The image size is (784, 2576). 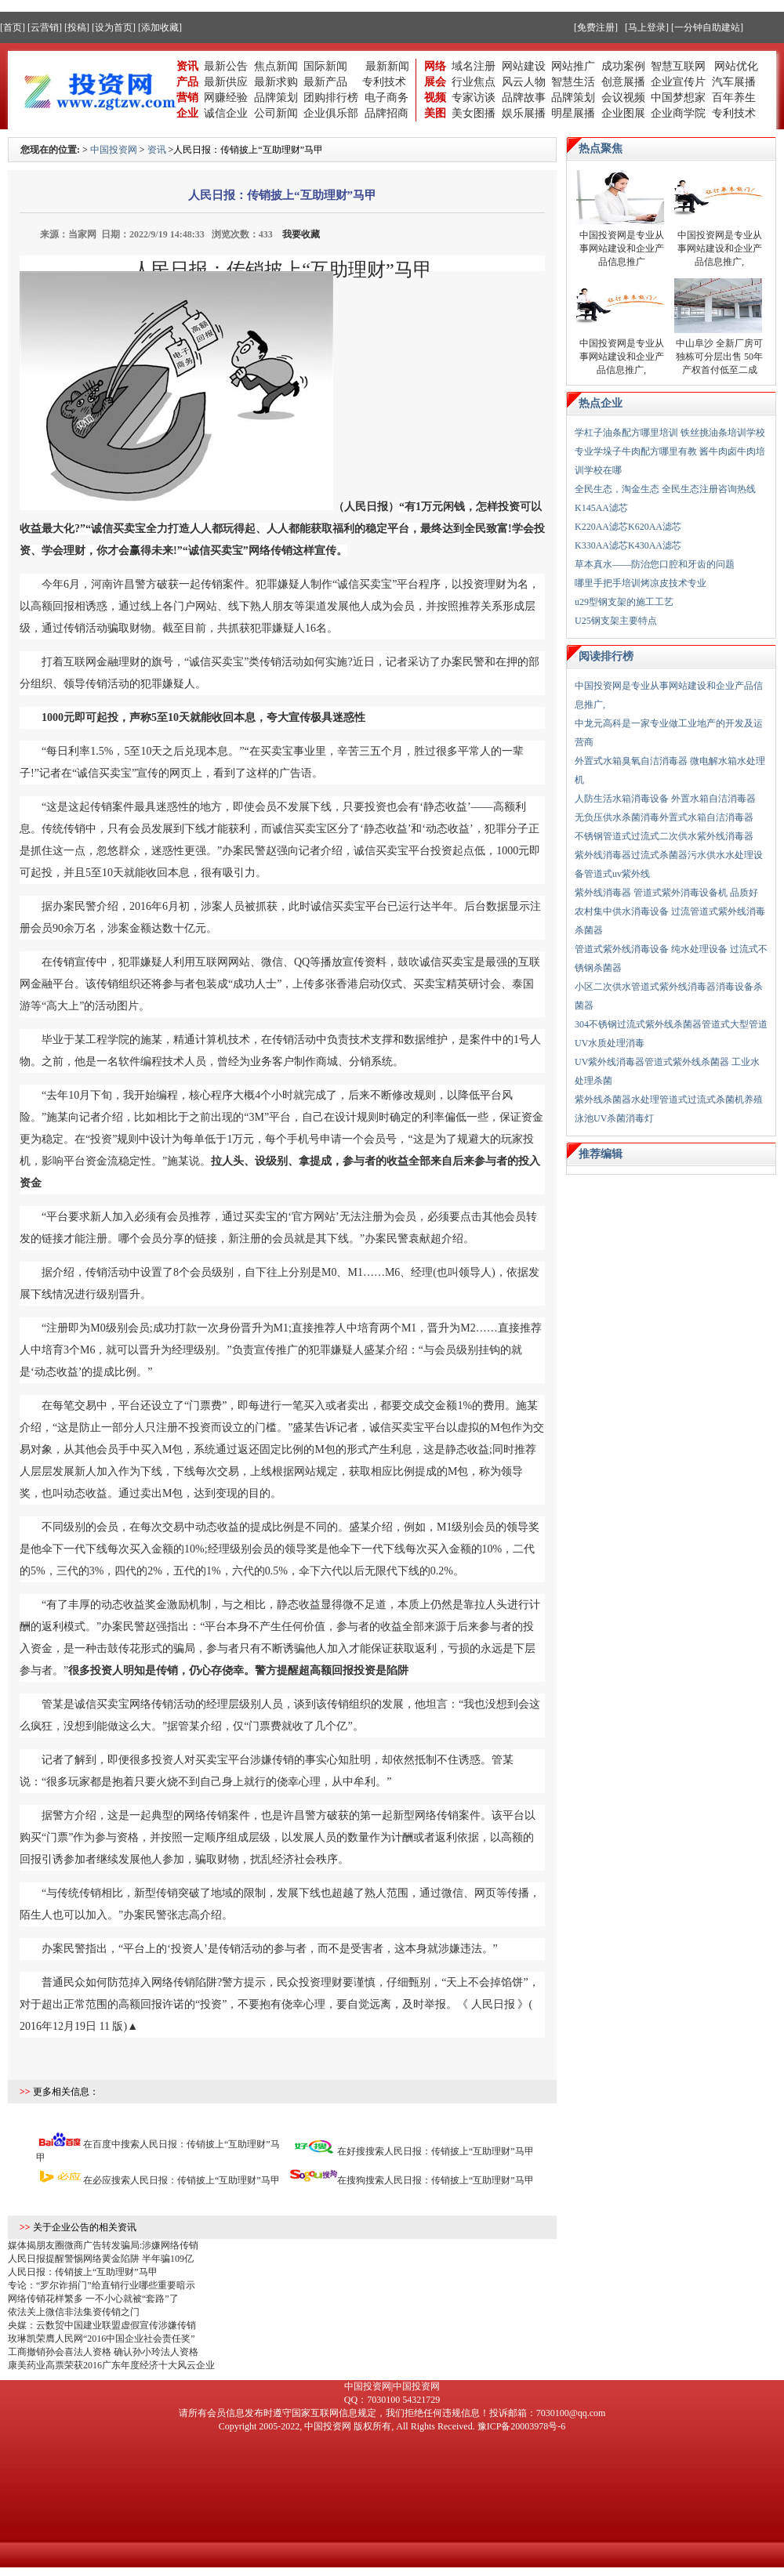 What do you see at coordinates (276, 113) in the screenshot?
I see `公司新闻` at bounding box center [276, 113].